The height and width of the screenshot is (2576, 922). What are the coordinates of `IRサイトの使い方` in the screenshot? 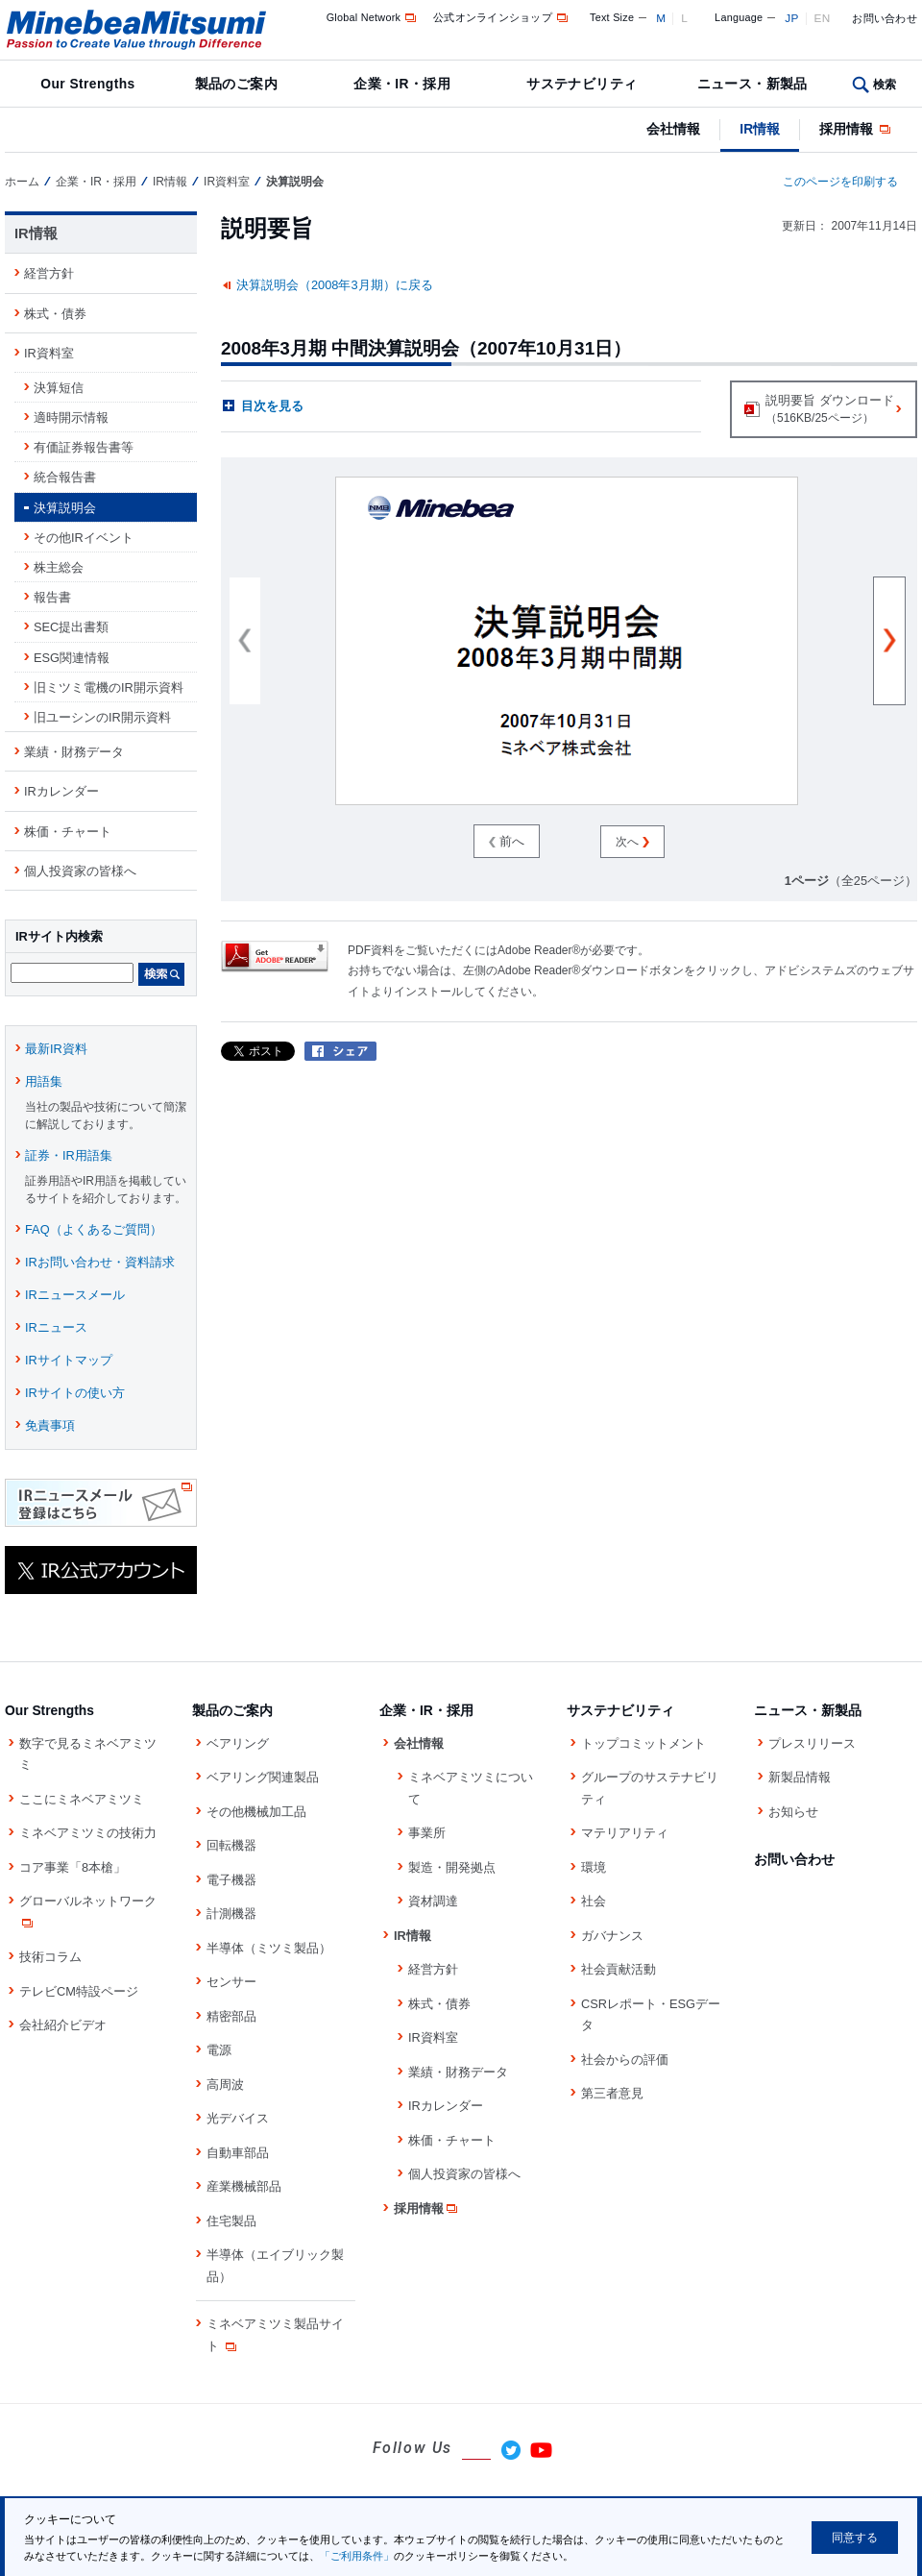 It's located at (75, 1393).